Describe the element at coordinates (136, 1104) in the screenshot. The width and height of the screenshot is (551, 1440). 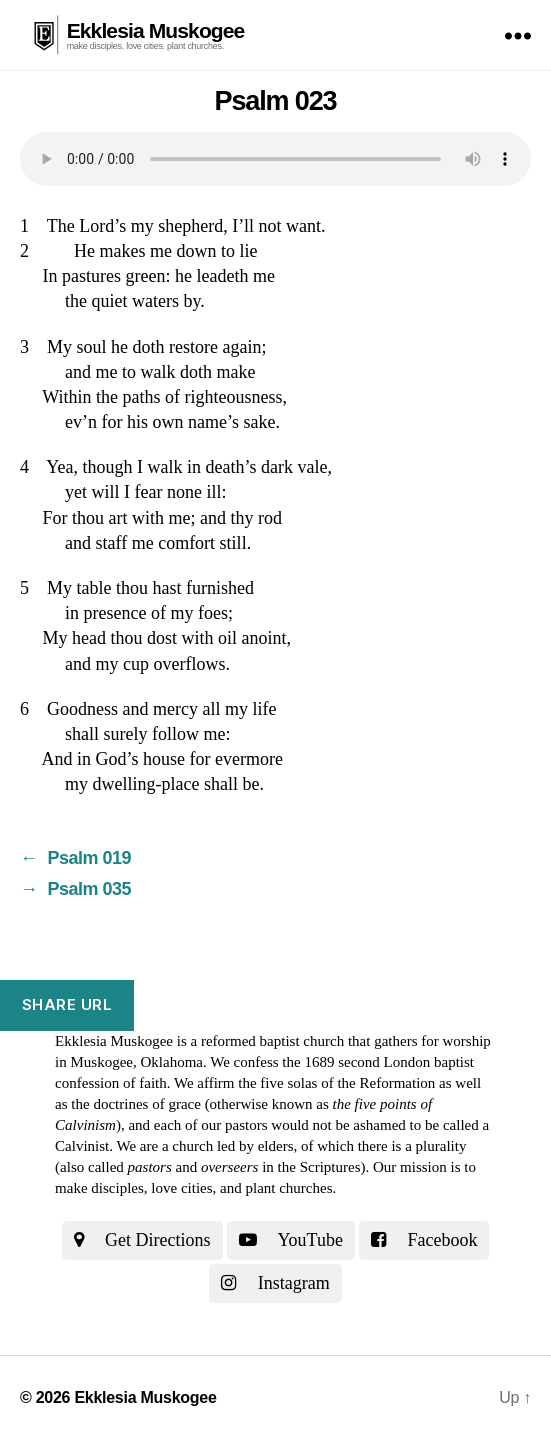
I see `the doctrines of grace` at that location.